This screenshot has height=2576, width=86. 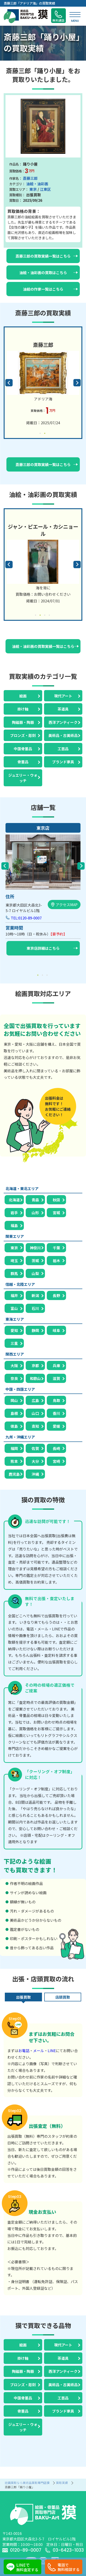 I want to click on 広島, so click(x=35, y=1400).